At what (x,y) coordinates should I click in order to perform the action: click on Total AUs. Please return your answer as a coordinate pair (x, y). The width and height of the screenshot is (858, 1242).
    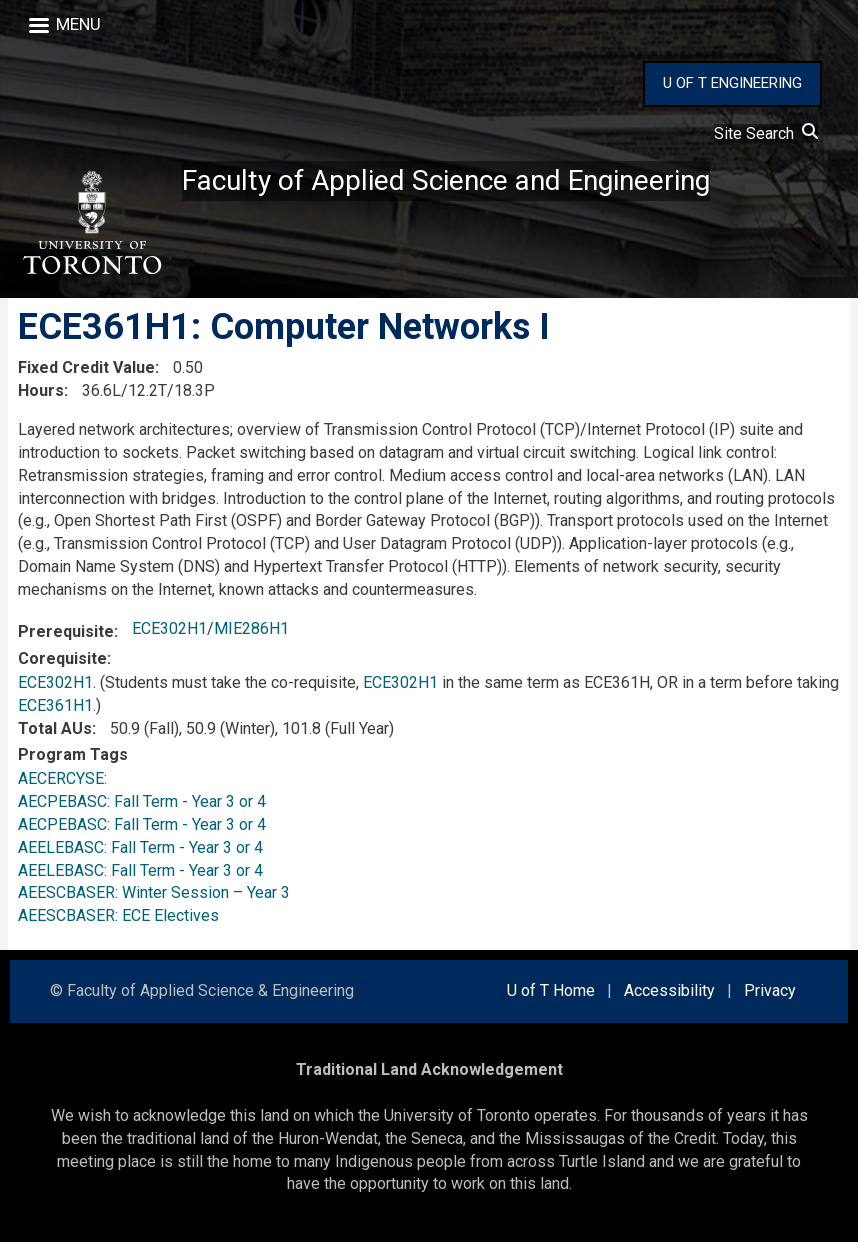
    Looking at the image, I should click on (55, 728).